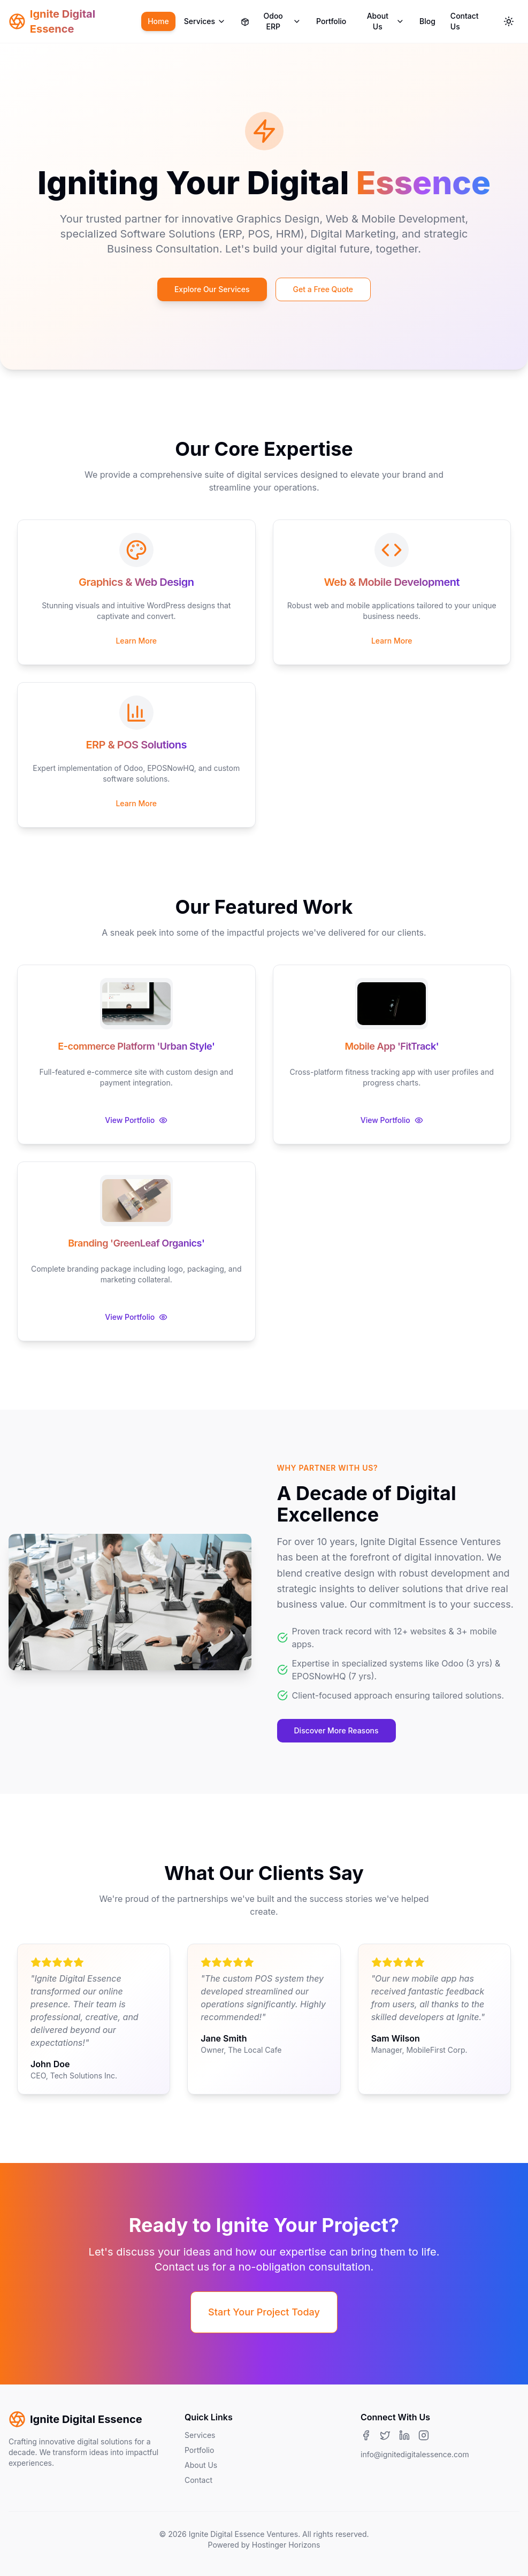 The height and width of the screenshot is (2576, 528). What do you see at coordinates (331, 21) in the screenshot?
I see `Portfolio` at bounding box center [331, 21].